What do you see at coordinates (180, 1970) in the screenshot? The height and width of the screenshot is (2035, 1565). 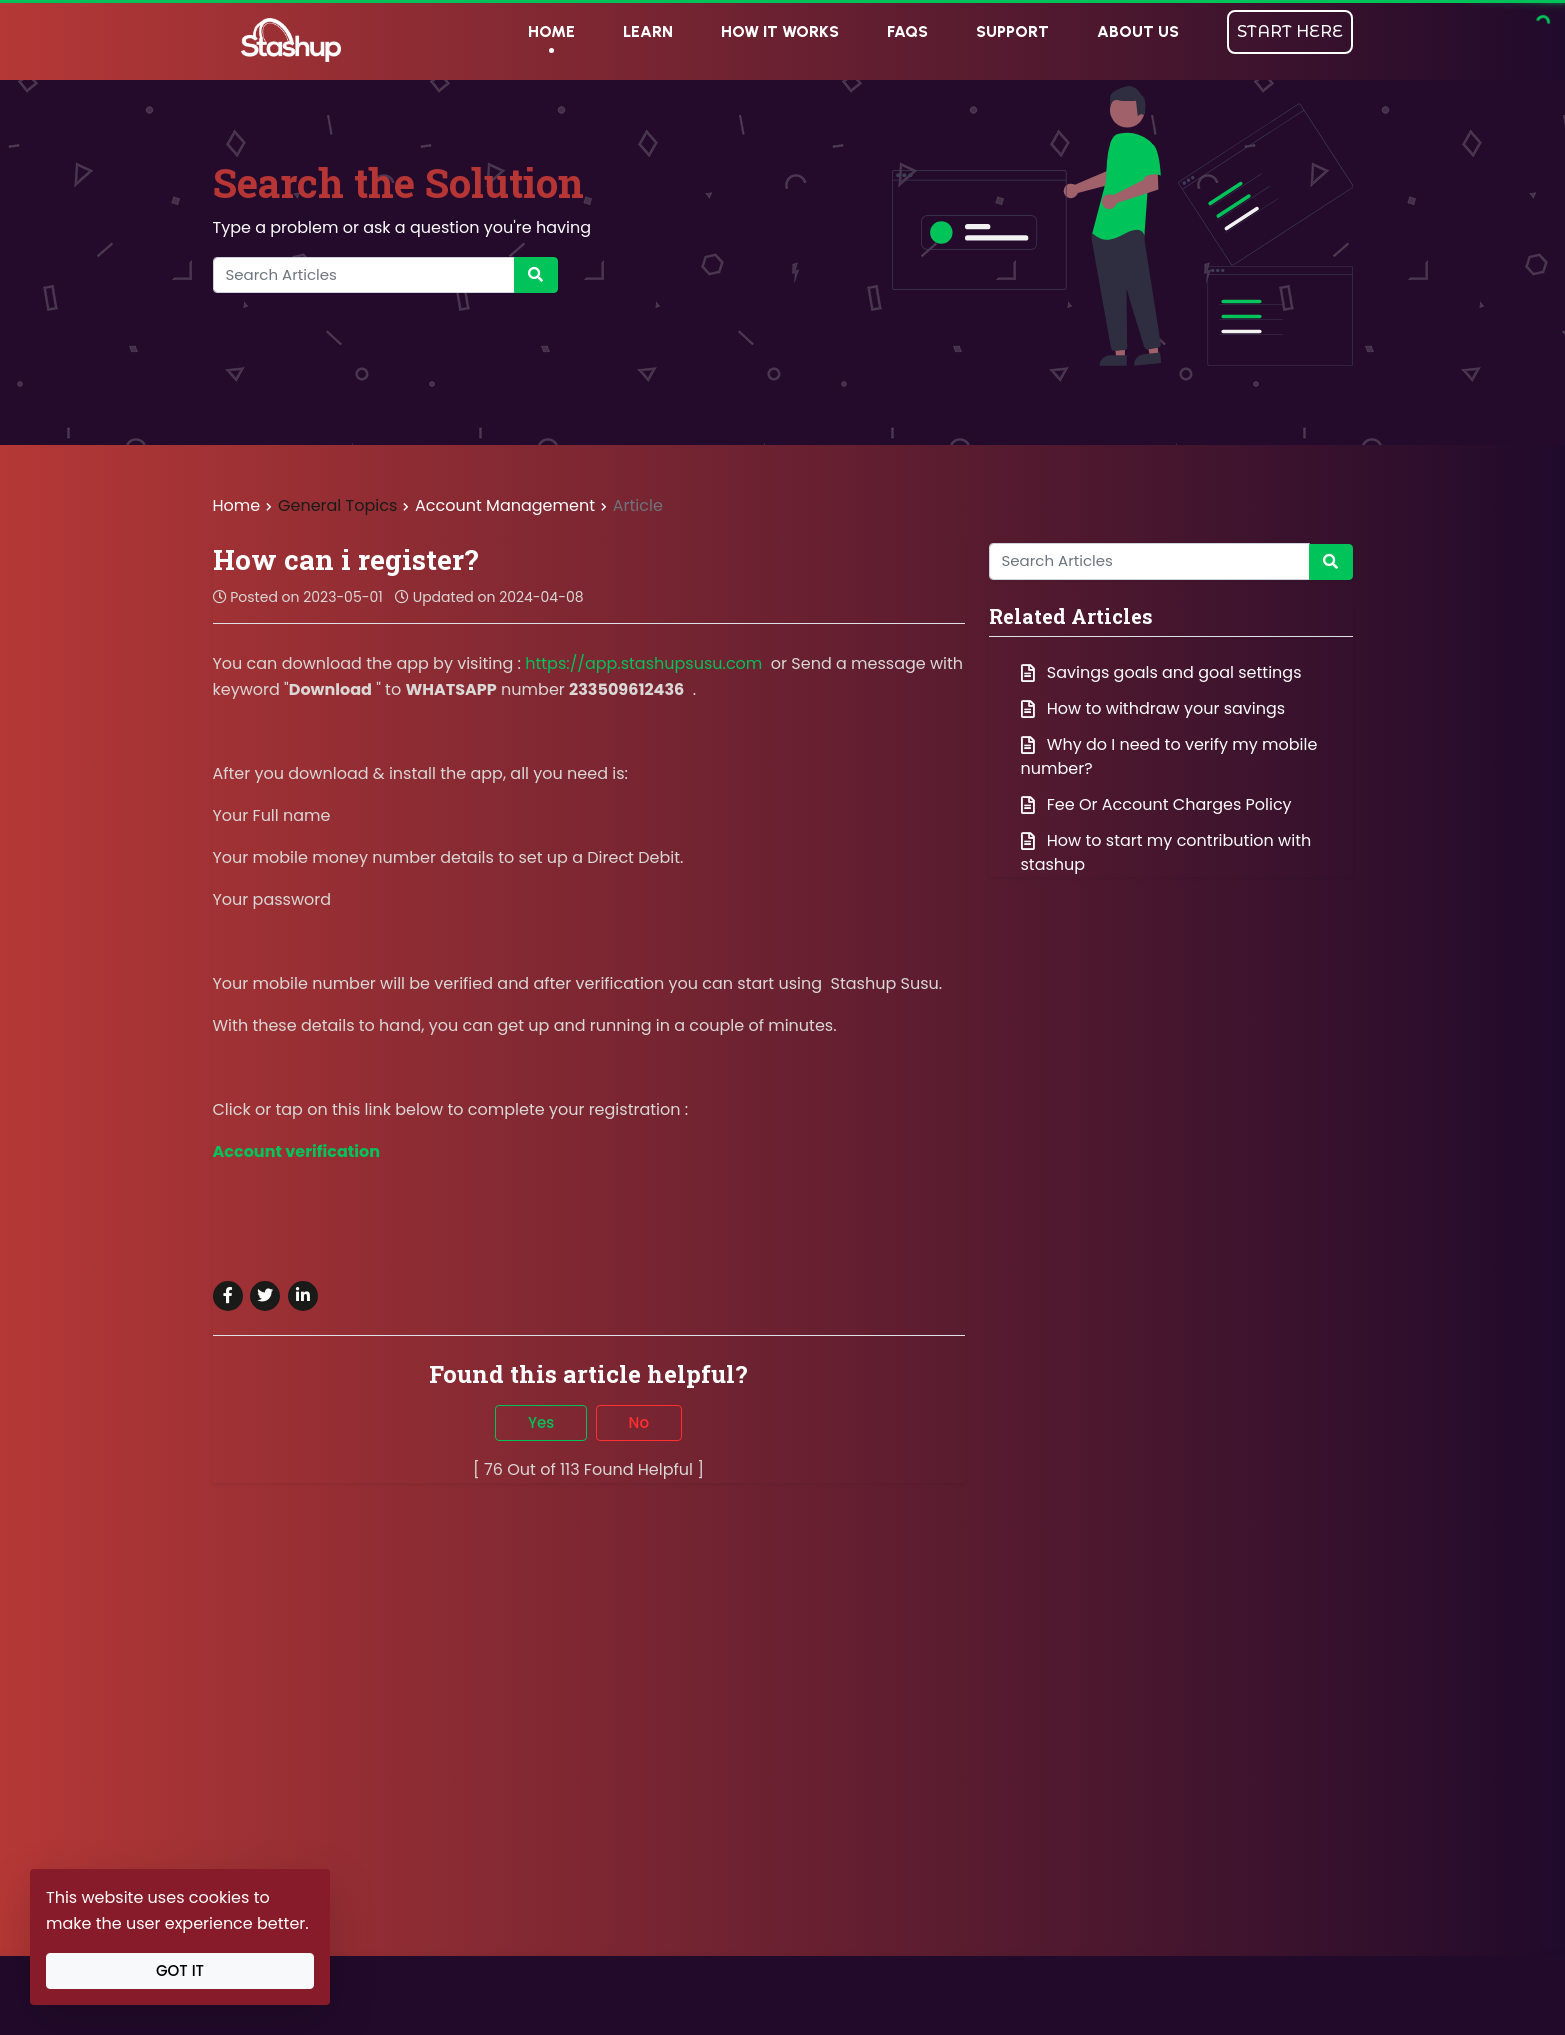 I see `Got It` at bounding box center [180, 1970].